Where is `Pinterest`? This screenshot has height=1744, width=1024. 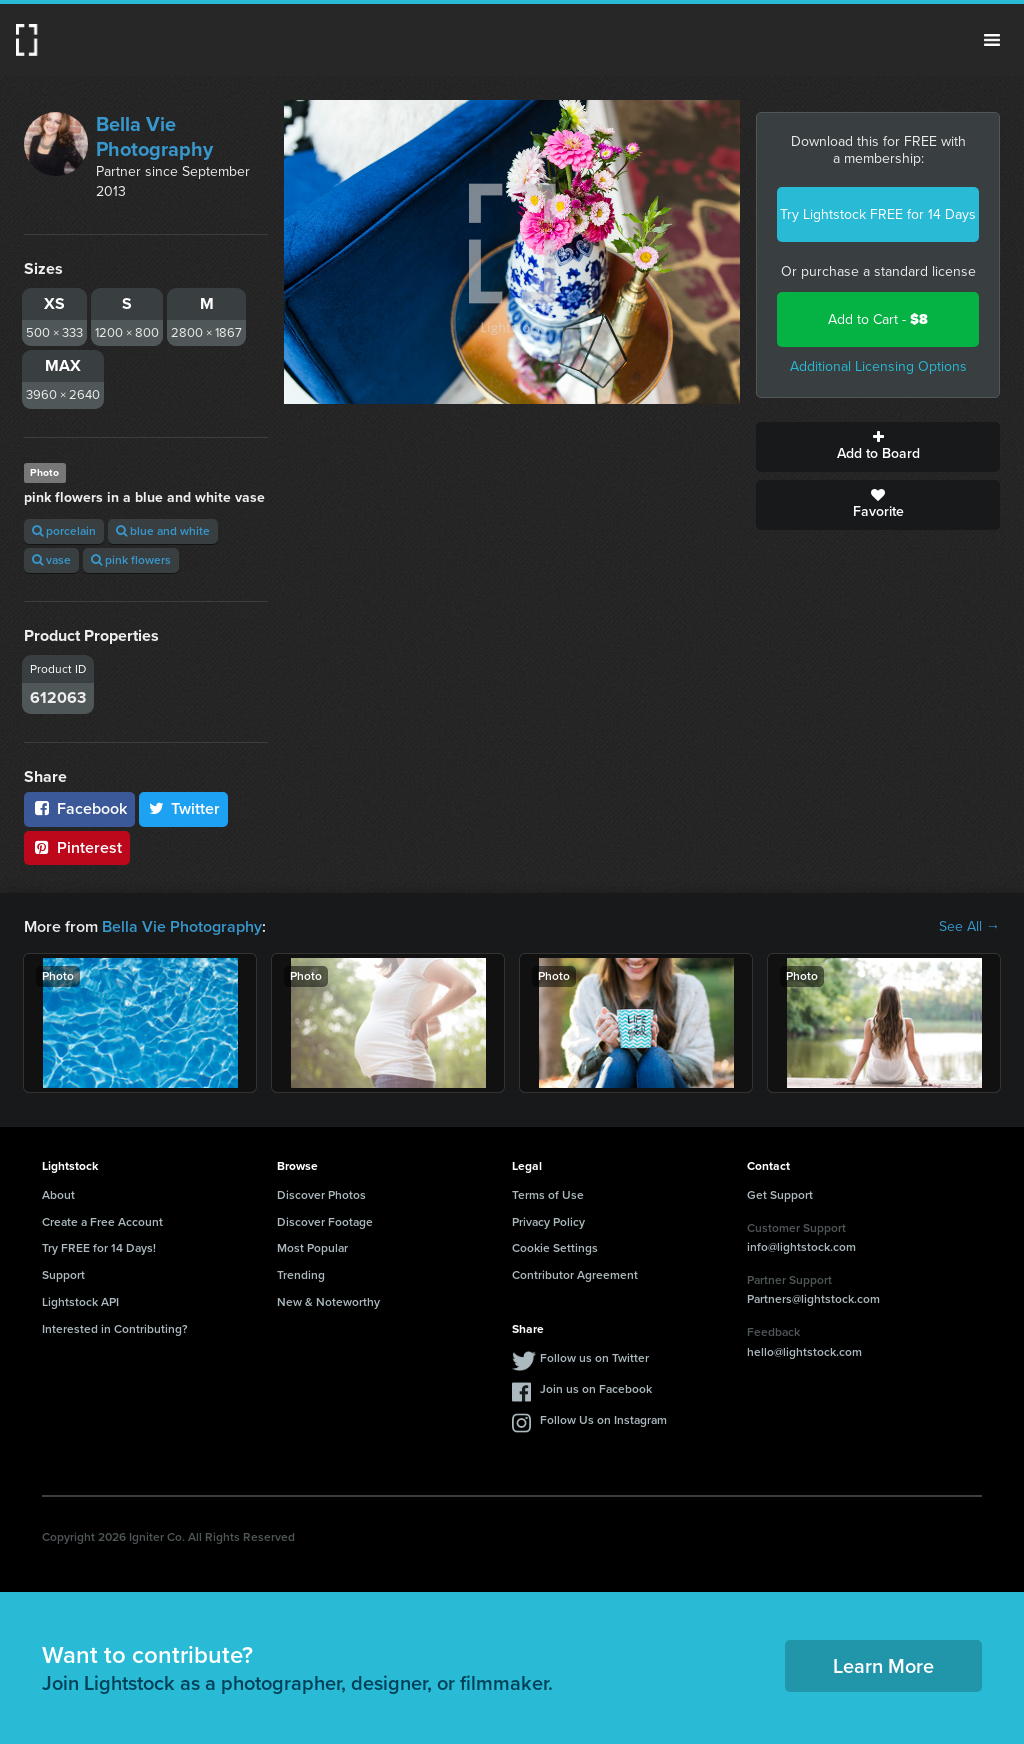
Pinterest is located at coordinates (77, 847).